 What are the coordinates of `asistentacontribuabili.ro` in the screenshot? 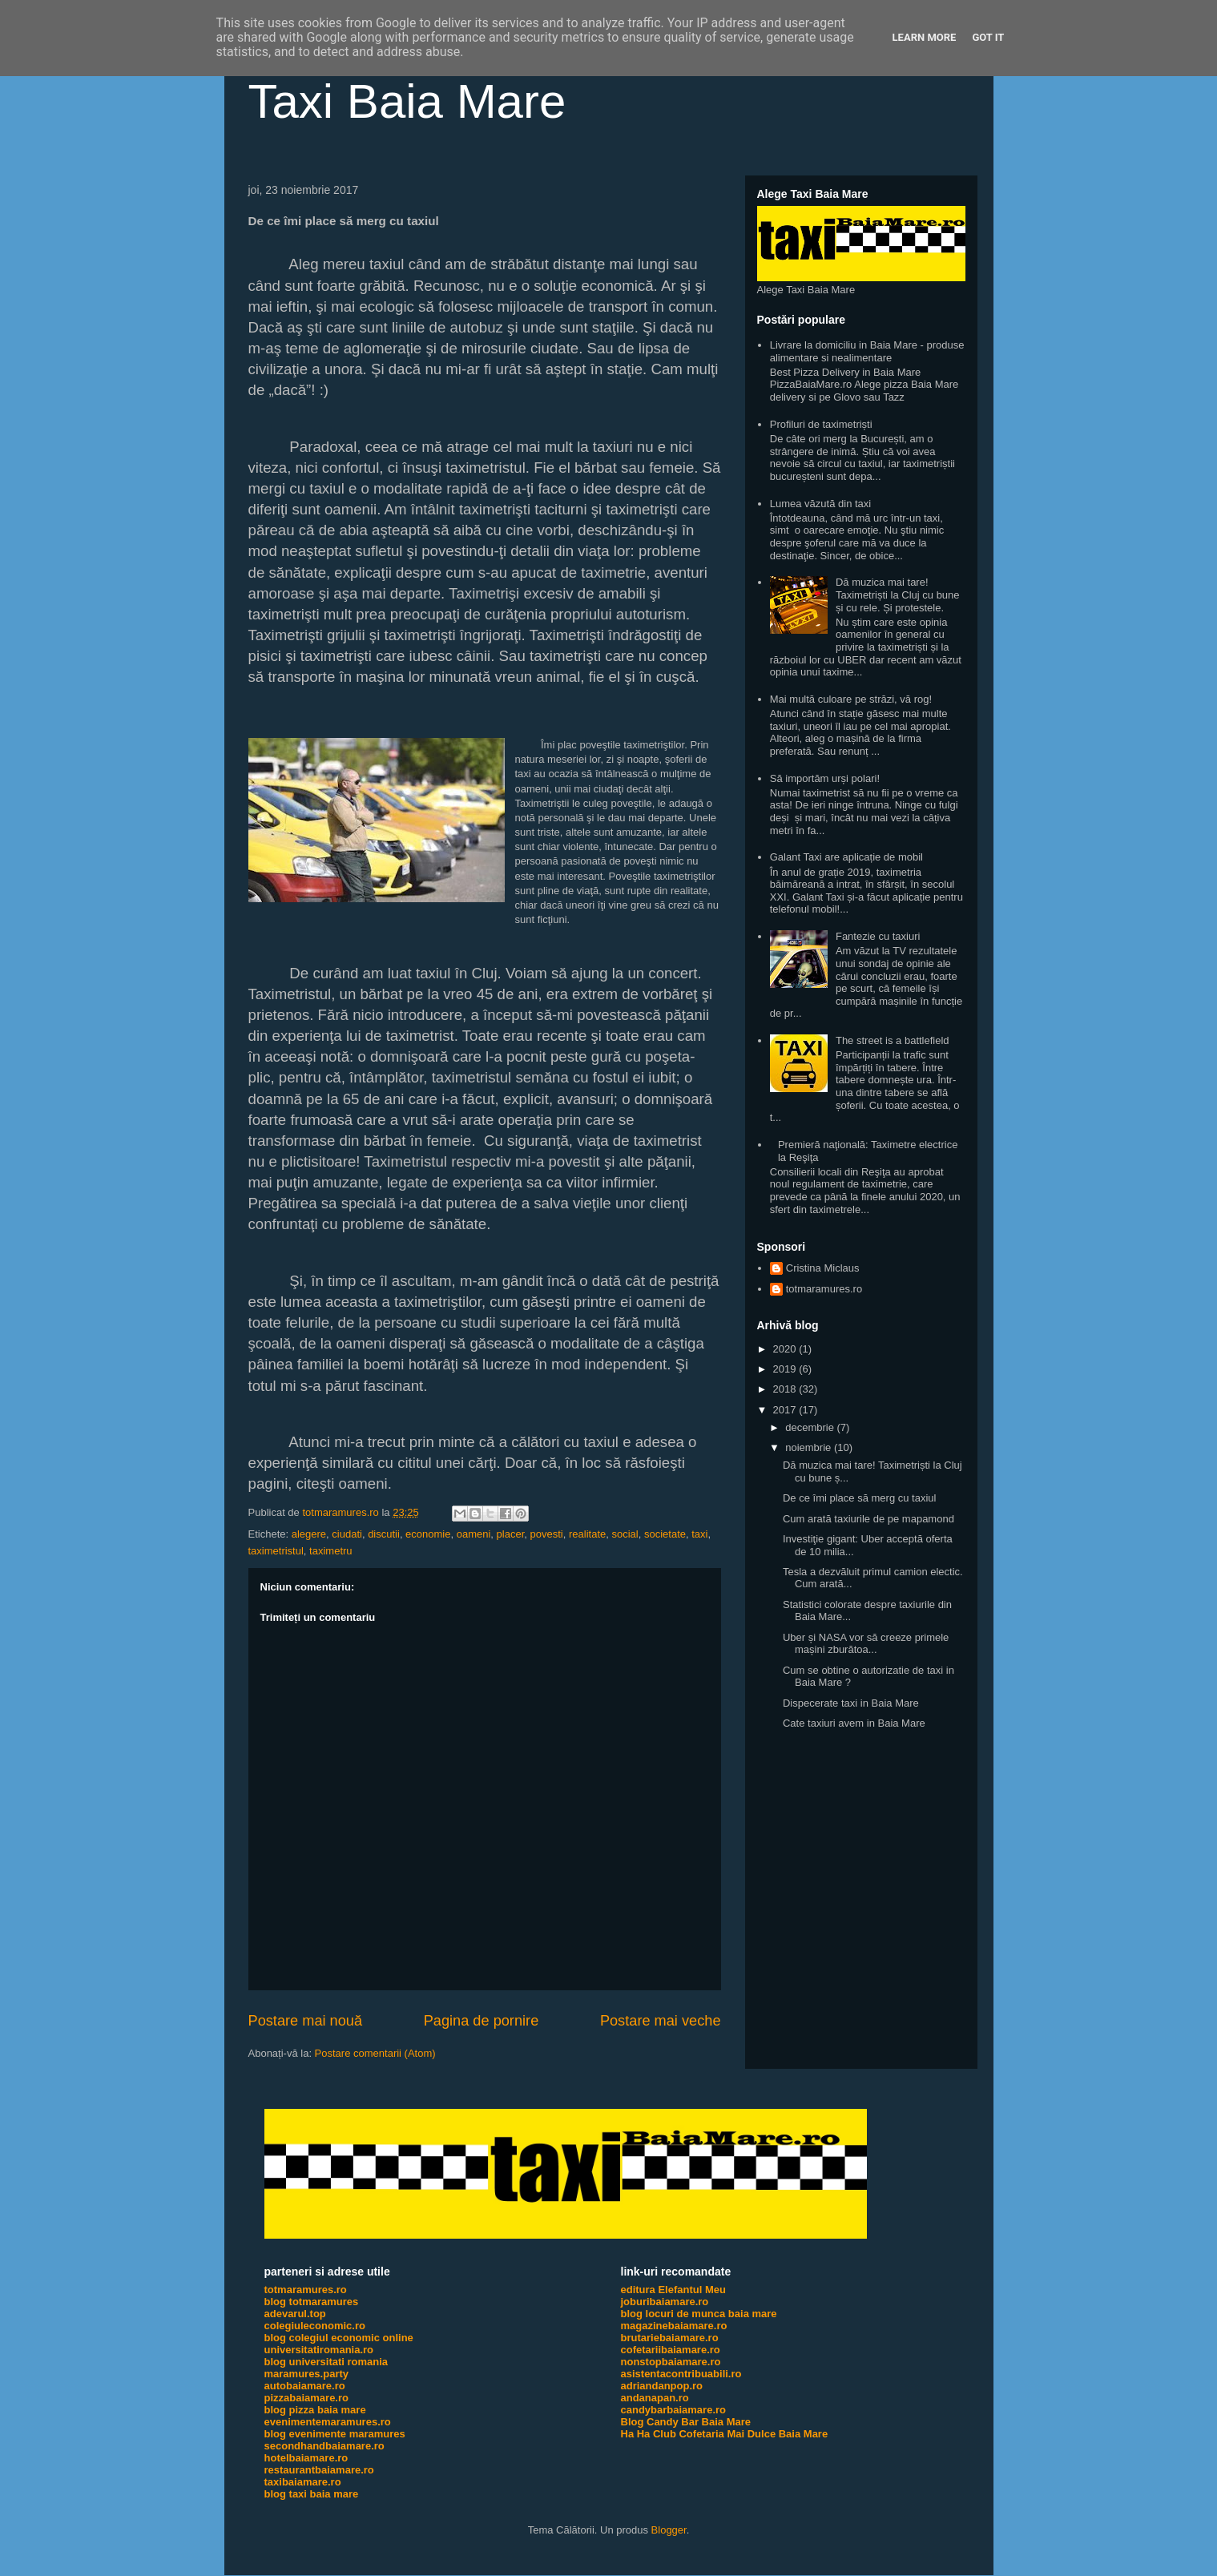 It's located at (681, 2374).